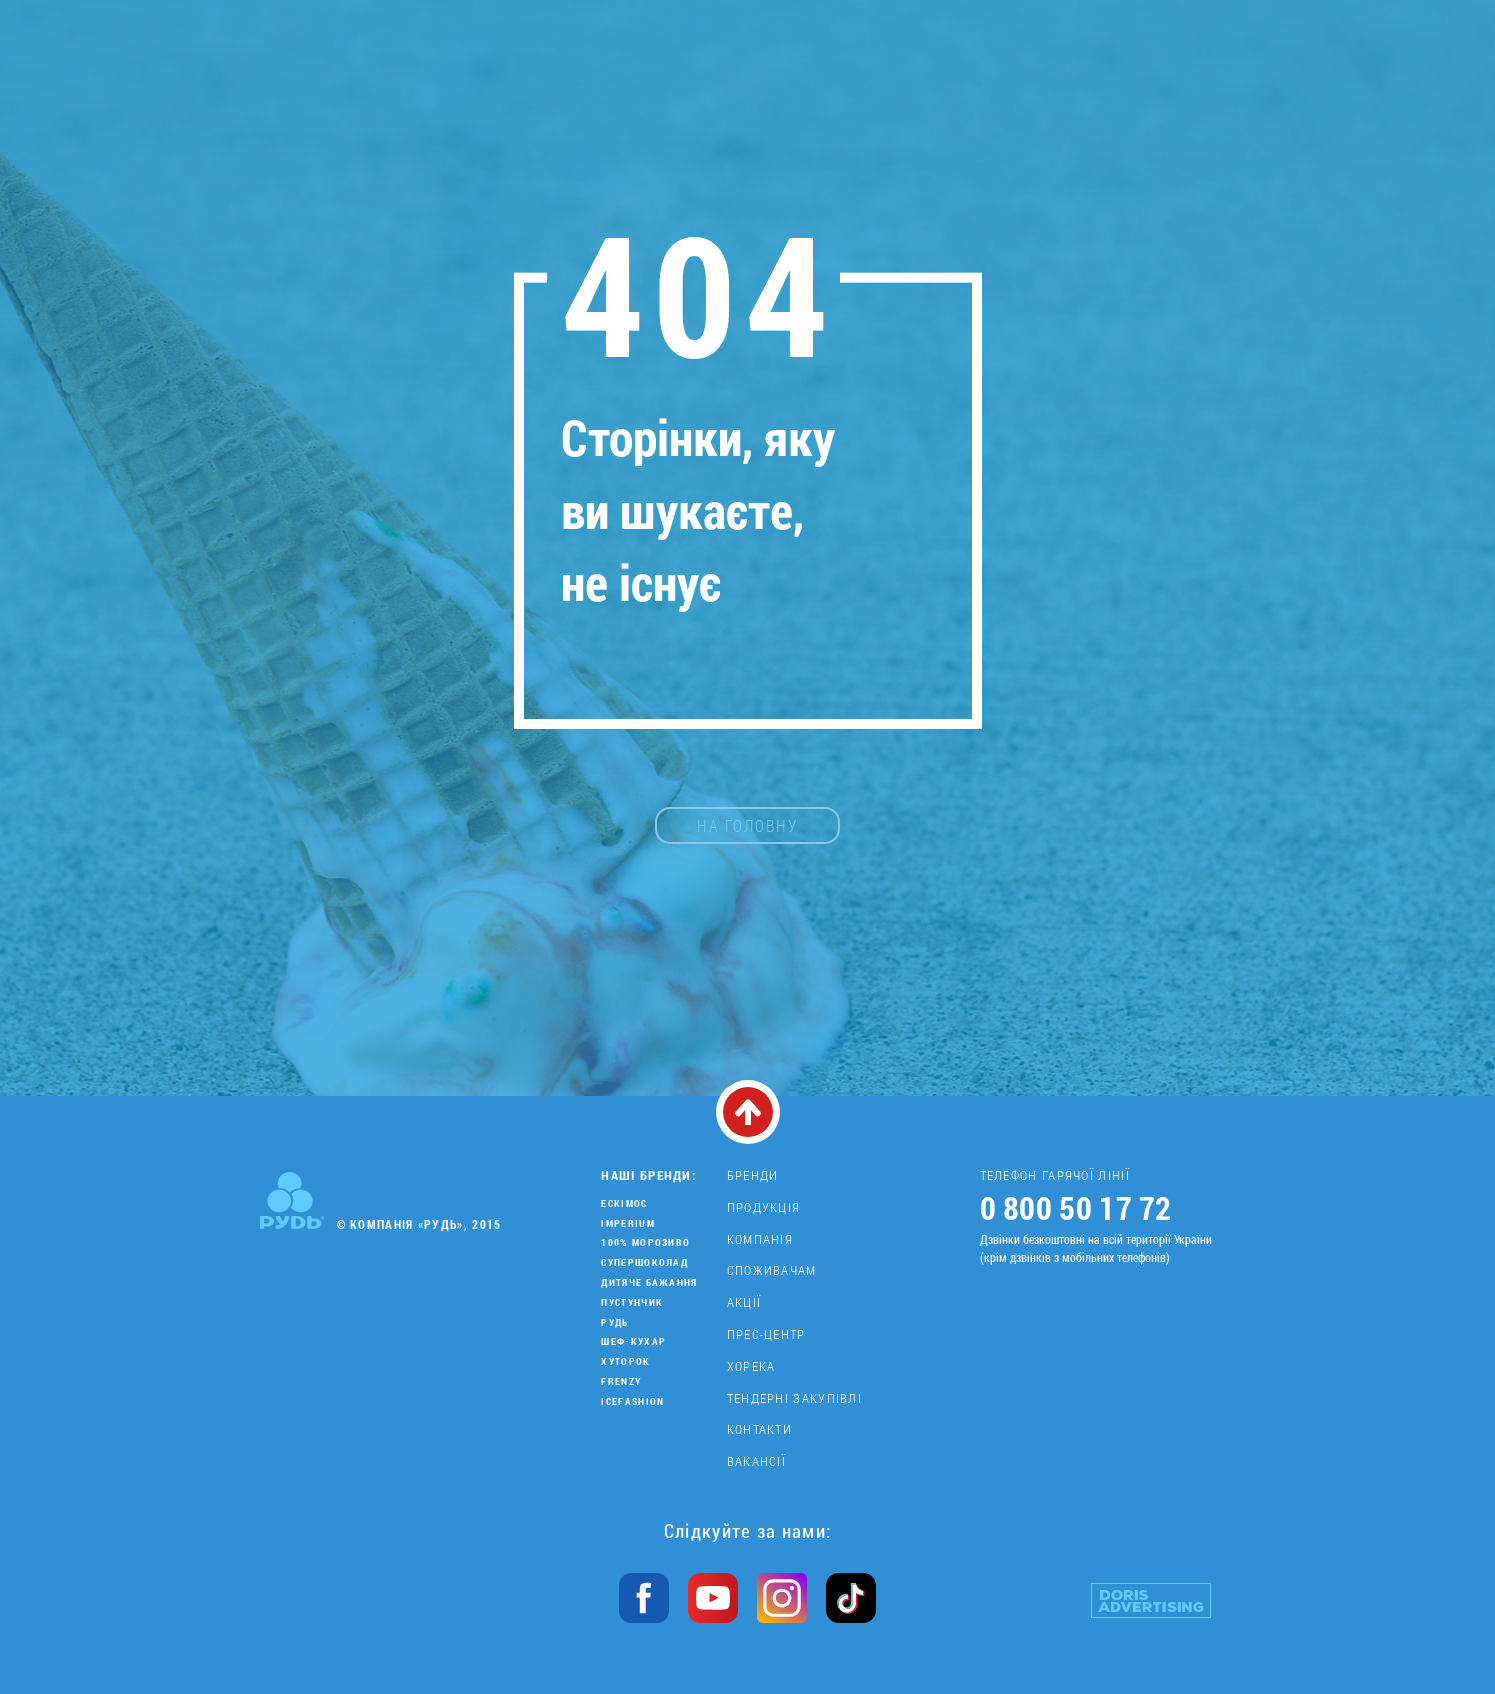 The height and width of the screenshot is (1694, 1495). What do you see at coordinates (644, 1262) in the screenshot?
I see `Супершоколад` at bounding box center [644, 1262].